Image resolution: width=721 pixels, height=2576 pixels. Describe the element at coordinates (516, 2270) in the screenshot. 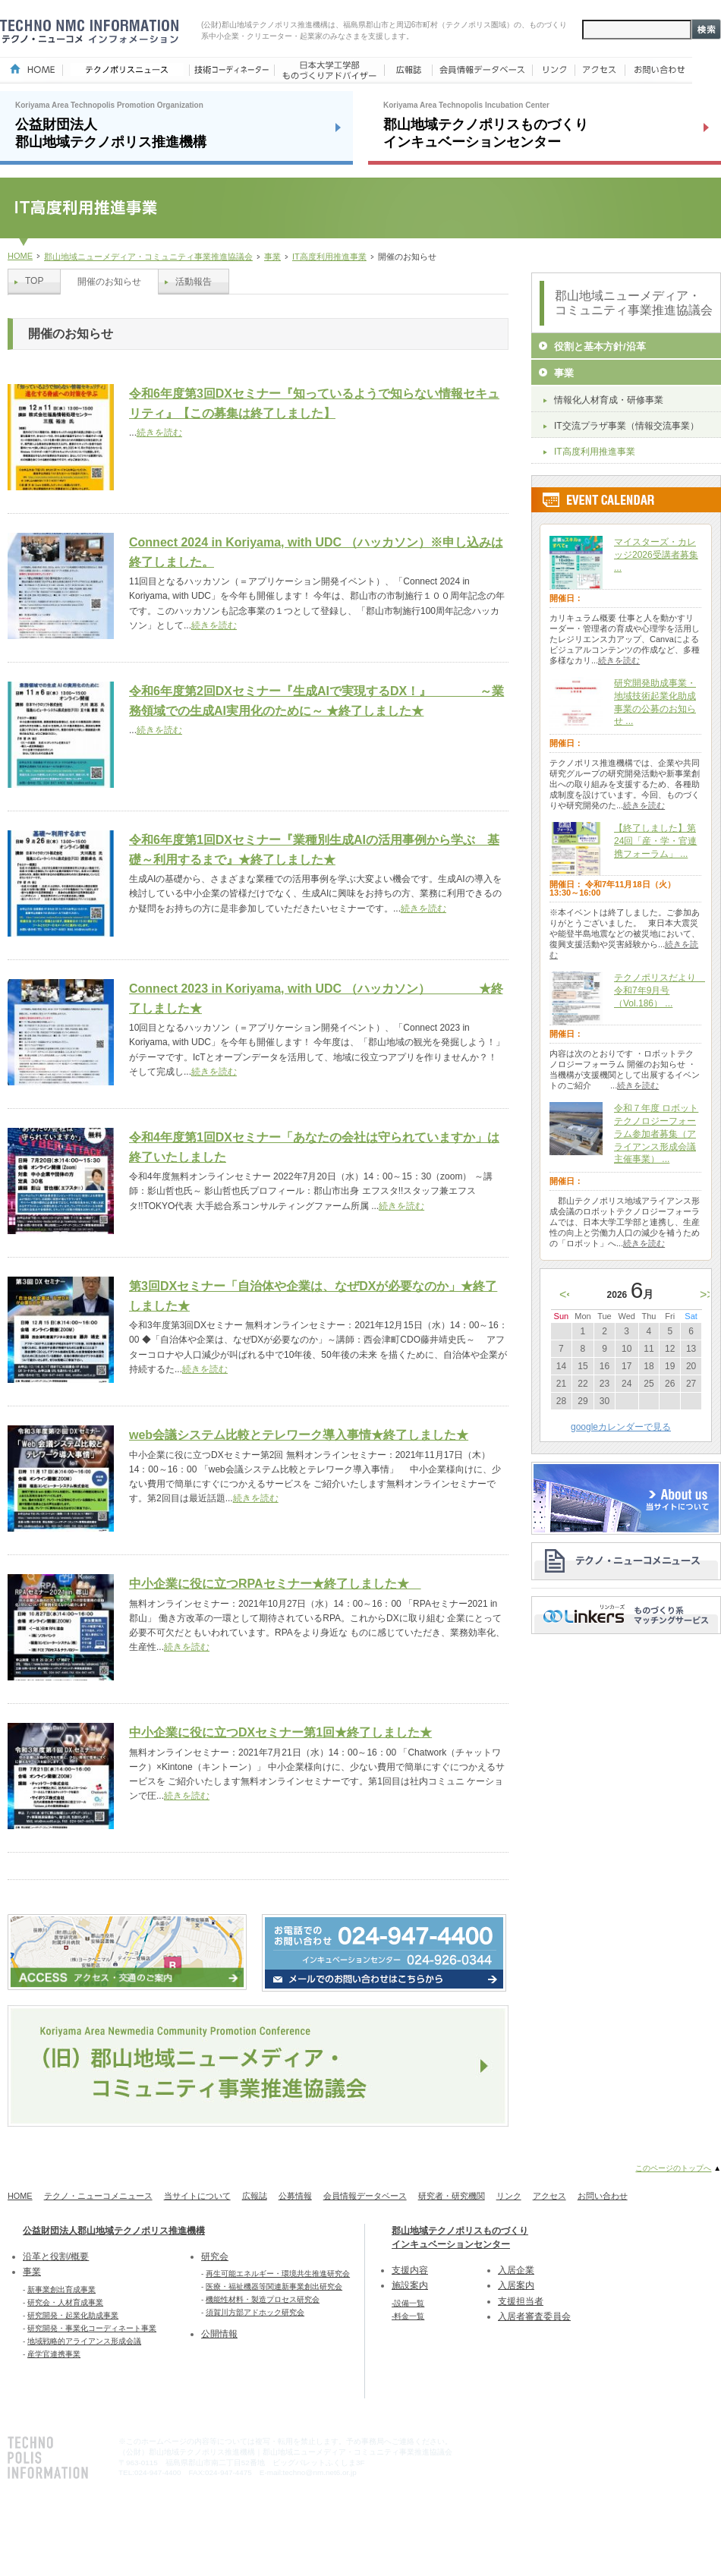

I see `入居企業` at that location.